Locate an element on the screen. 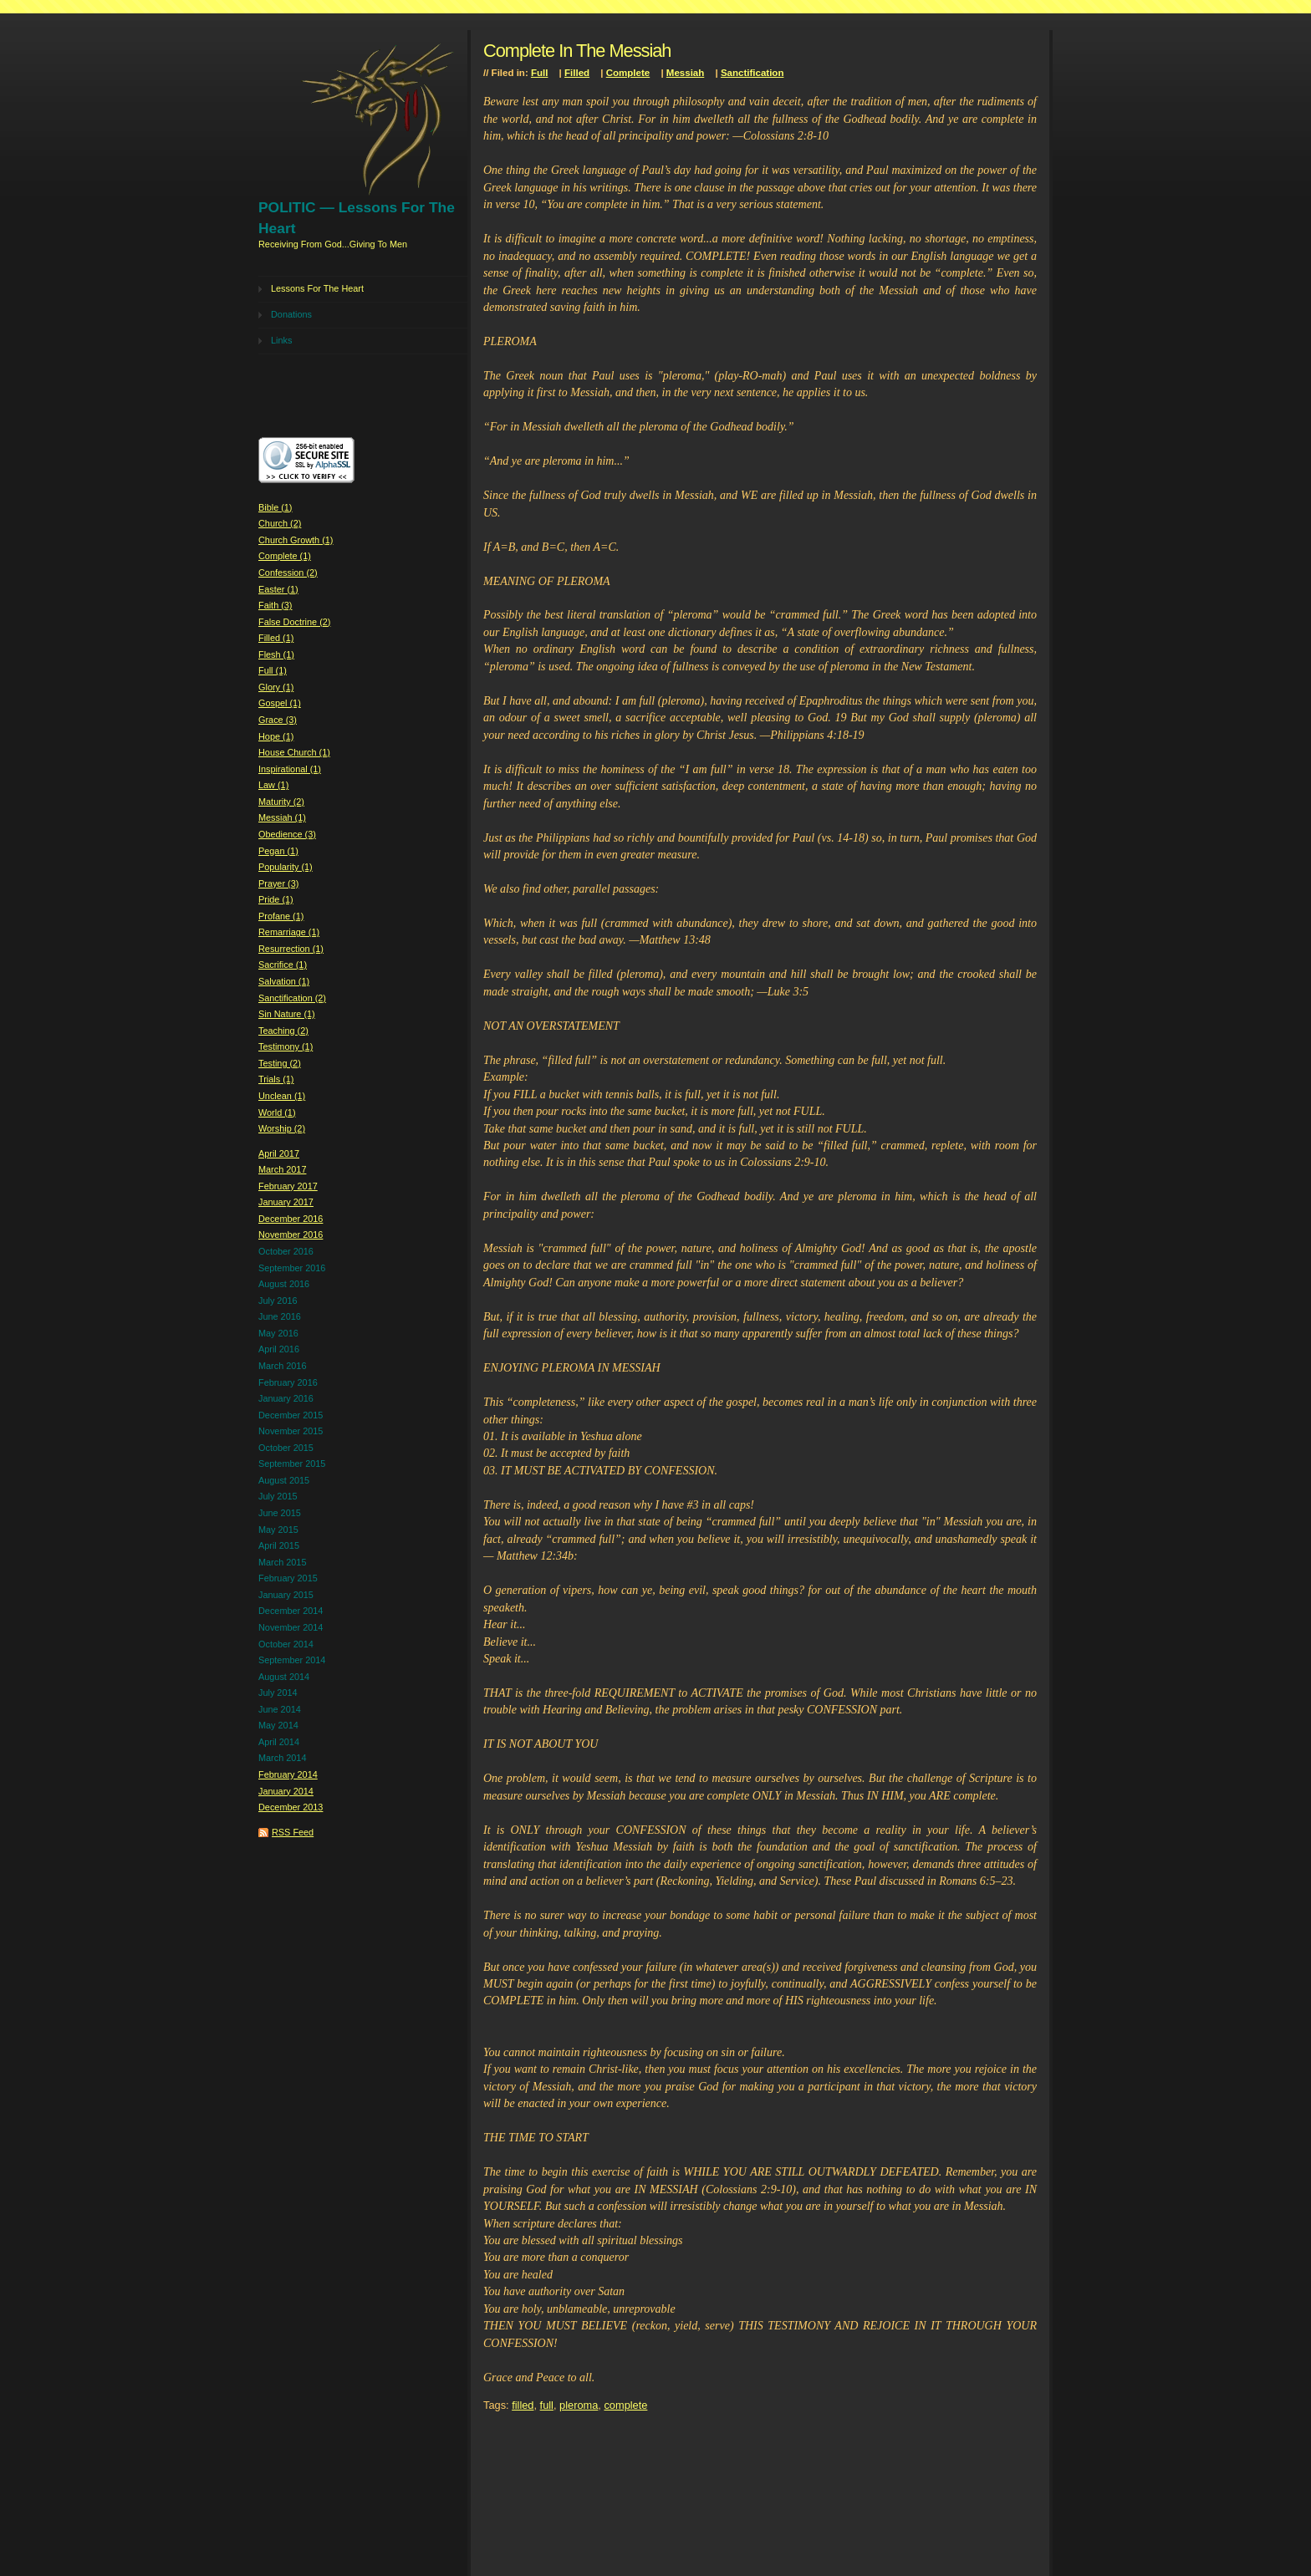 The height and width of the screenshot is (2576, 1311). full is located at coordinates (546, 2405).